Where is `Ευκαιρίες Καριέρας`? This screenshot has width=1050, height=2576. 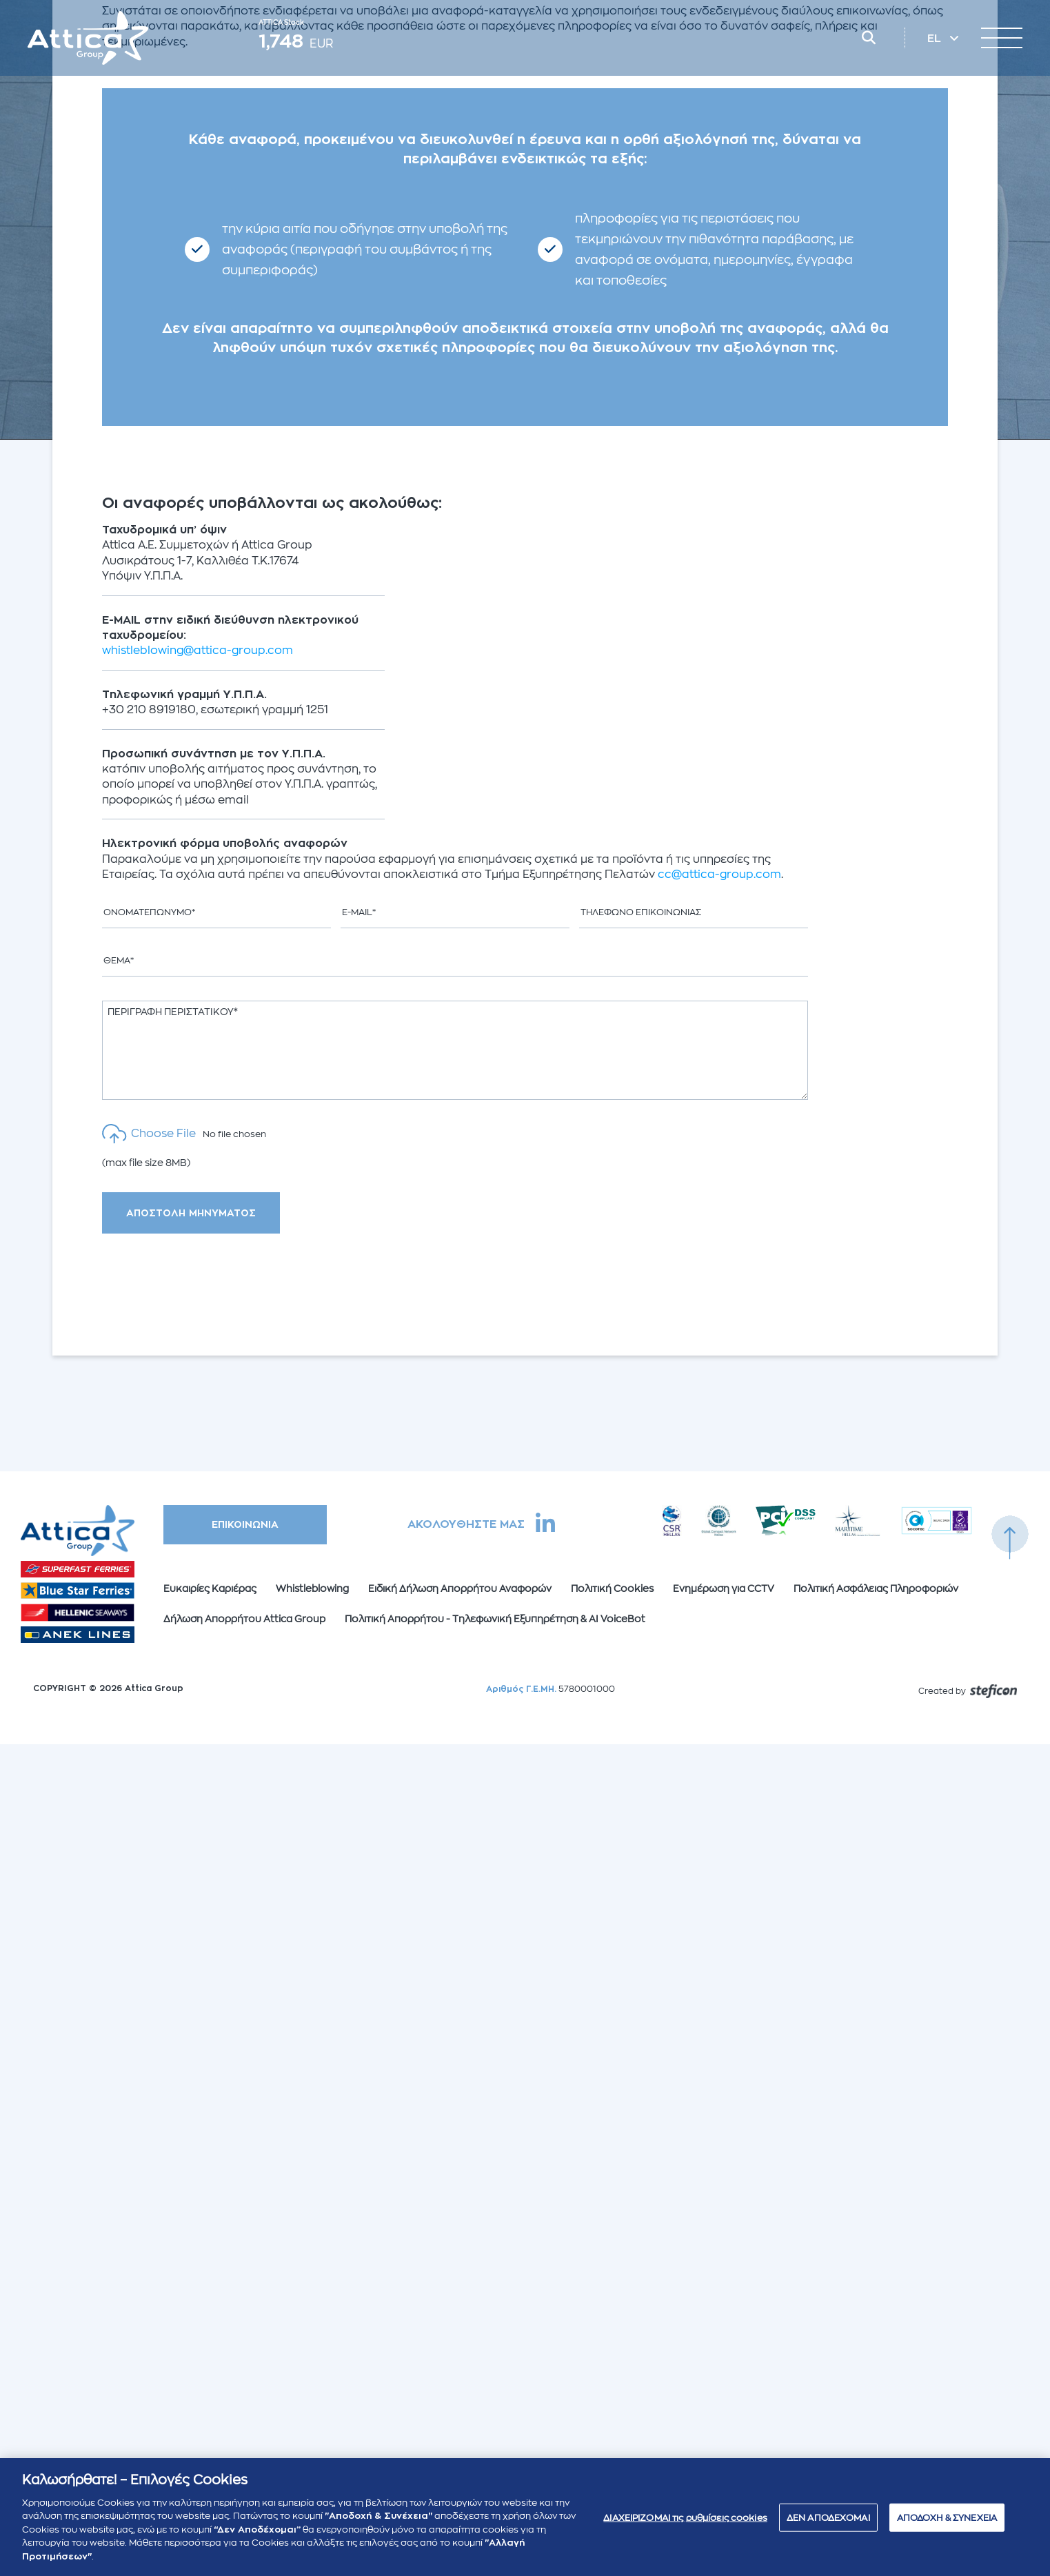
Ευκαιρίες Καριέρας is located at coordinates (209, 1588).